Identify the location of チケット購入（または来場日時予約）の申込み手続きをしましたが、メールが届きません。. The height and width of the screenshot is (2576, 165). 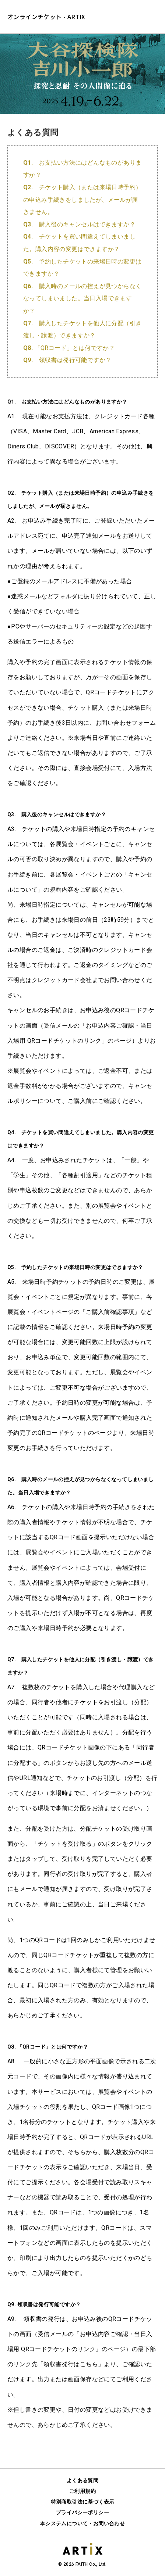
(82, 199).